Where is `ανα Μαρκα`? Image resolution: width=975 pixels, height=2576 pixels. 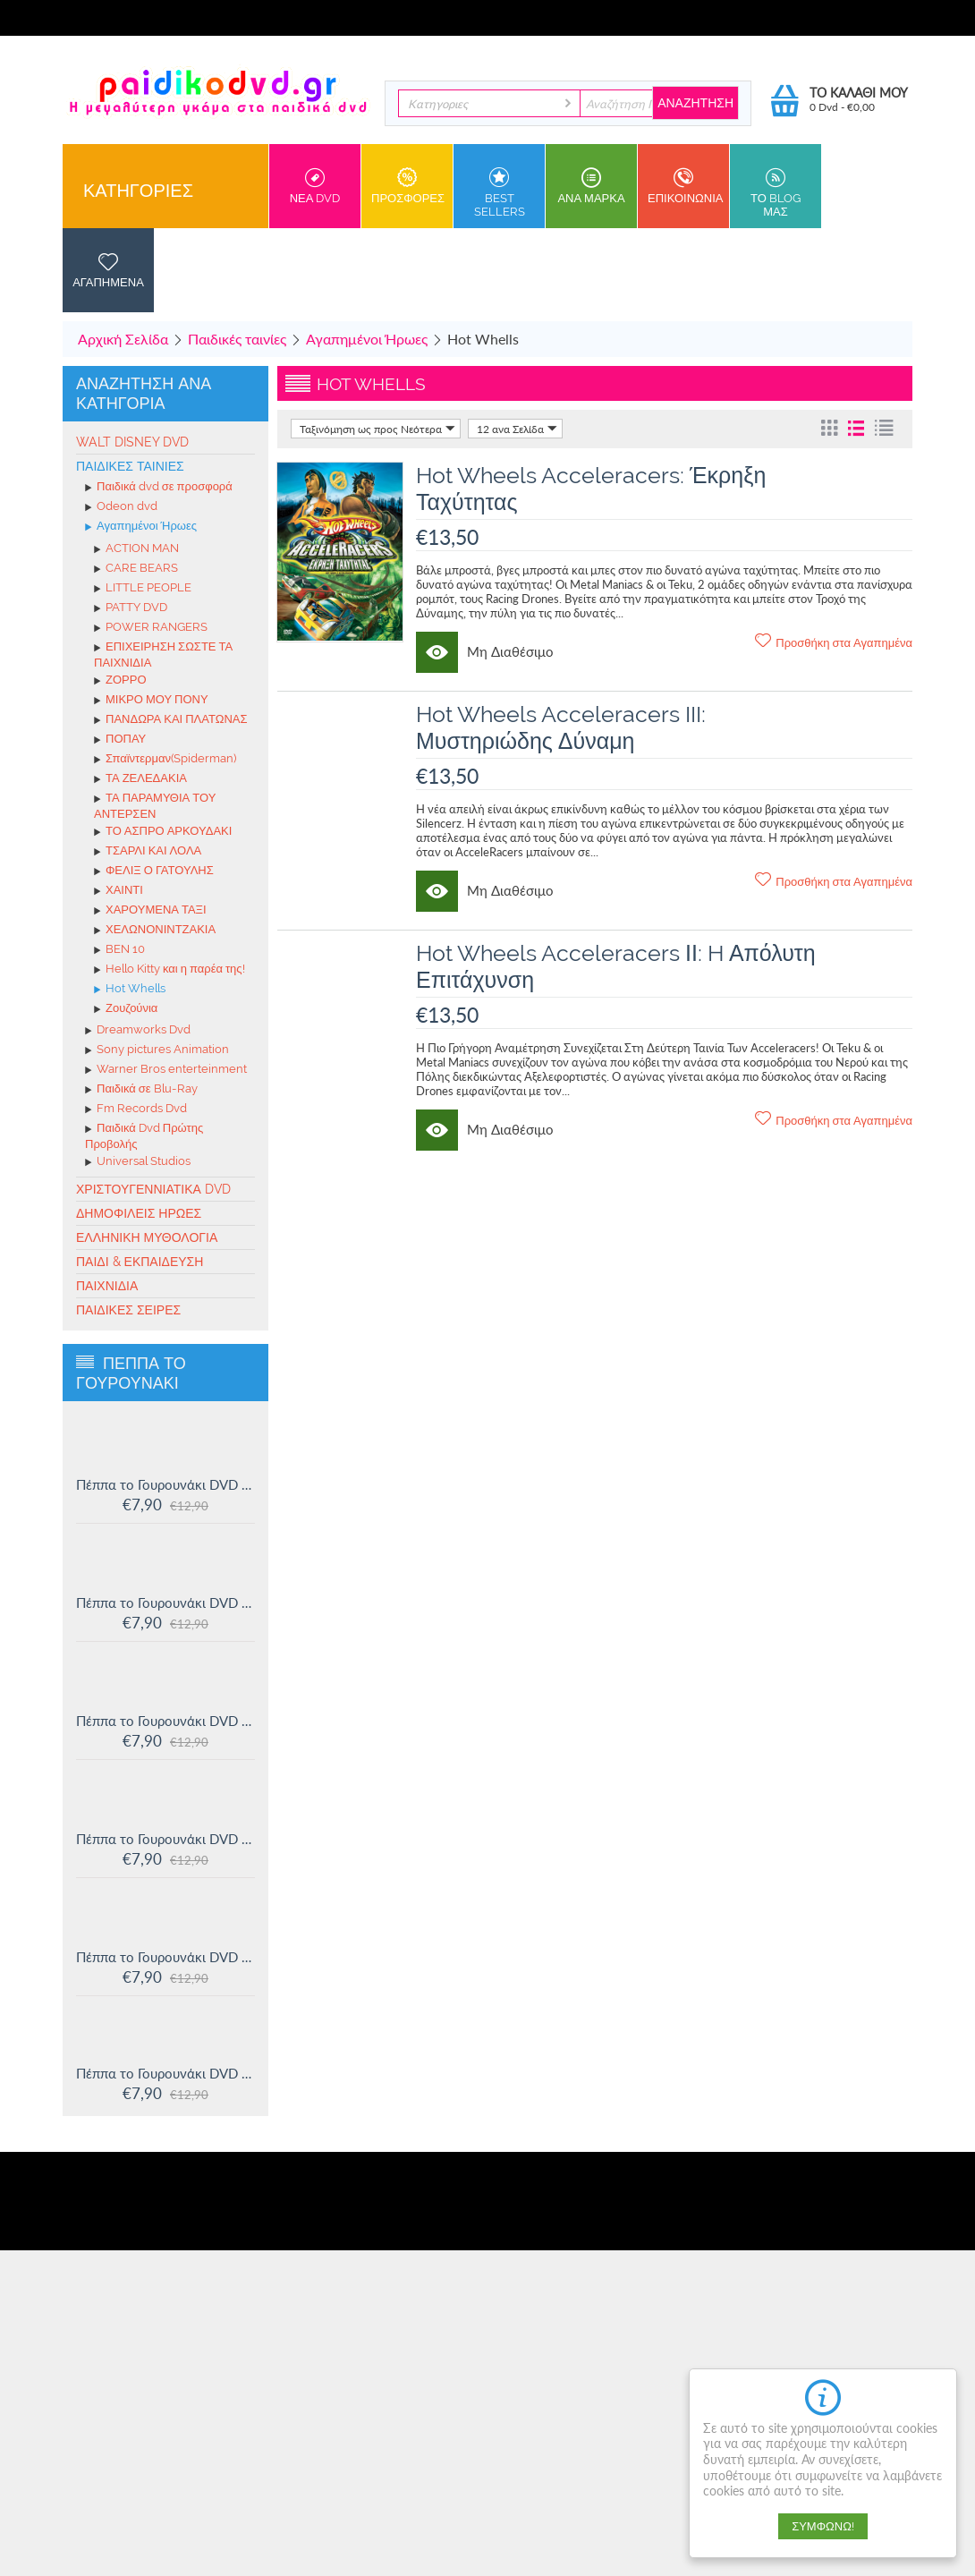
ανα Μαρκα is located at coordinates (591, 186).